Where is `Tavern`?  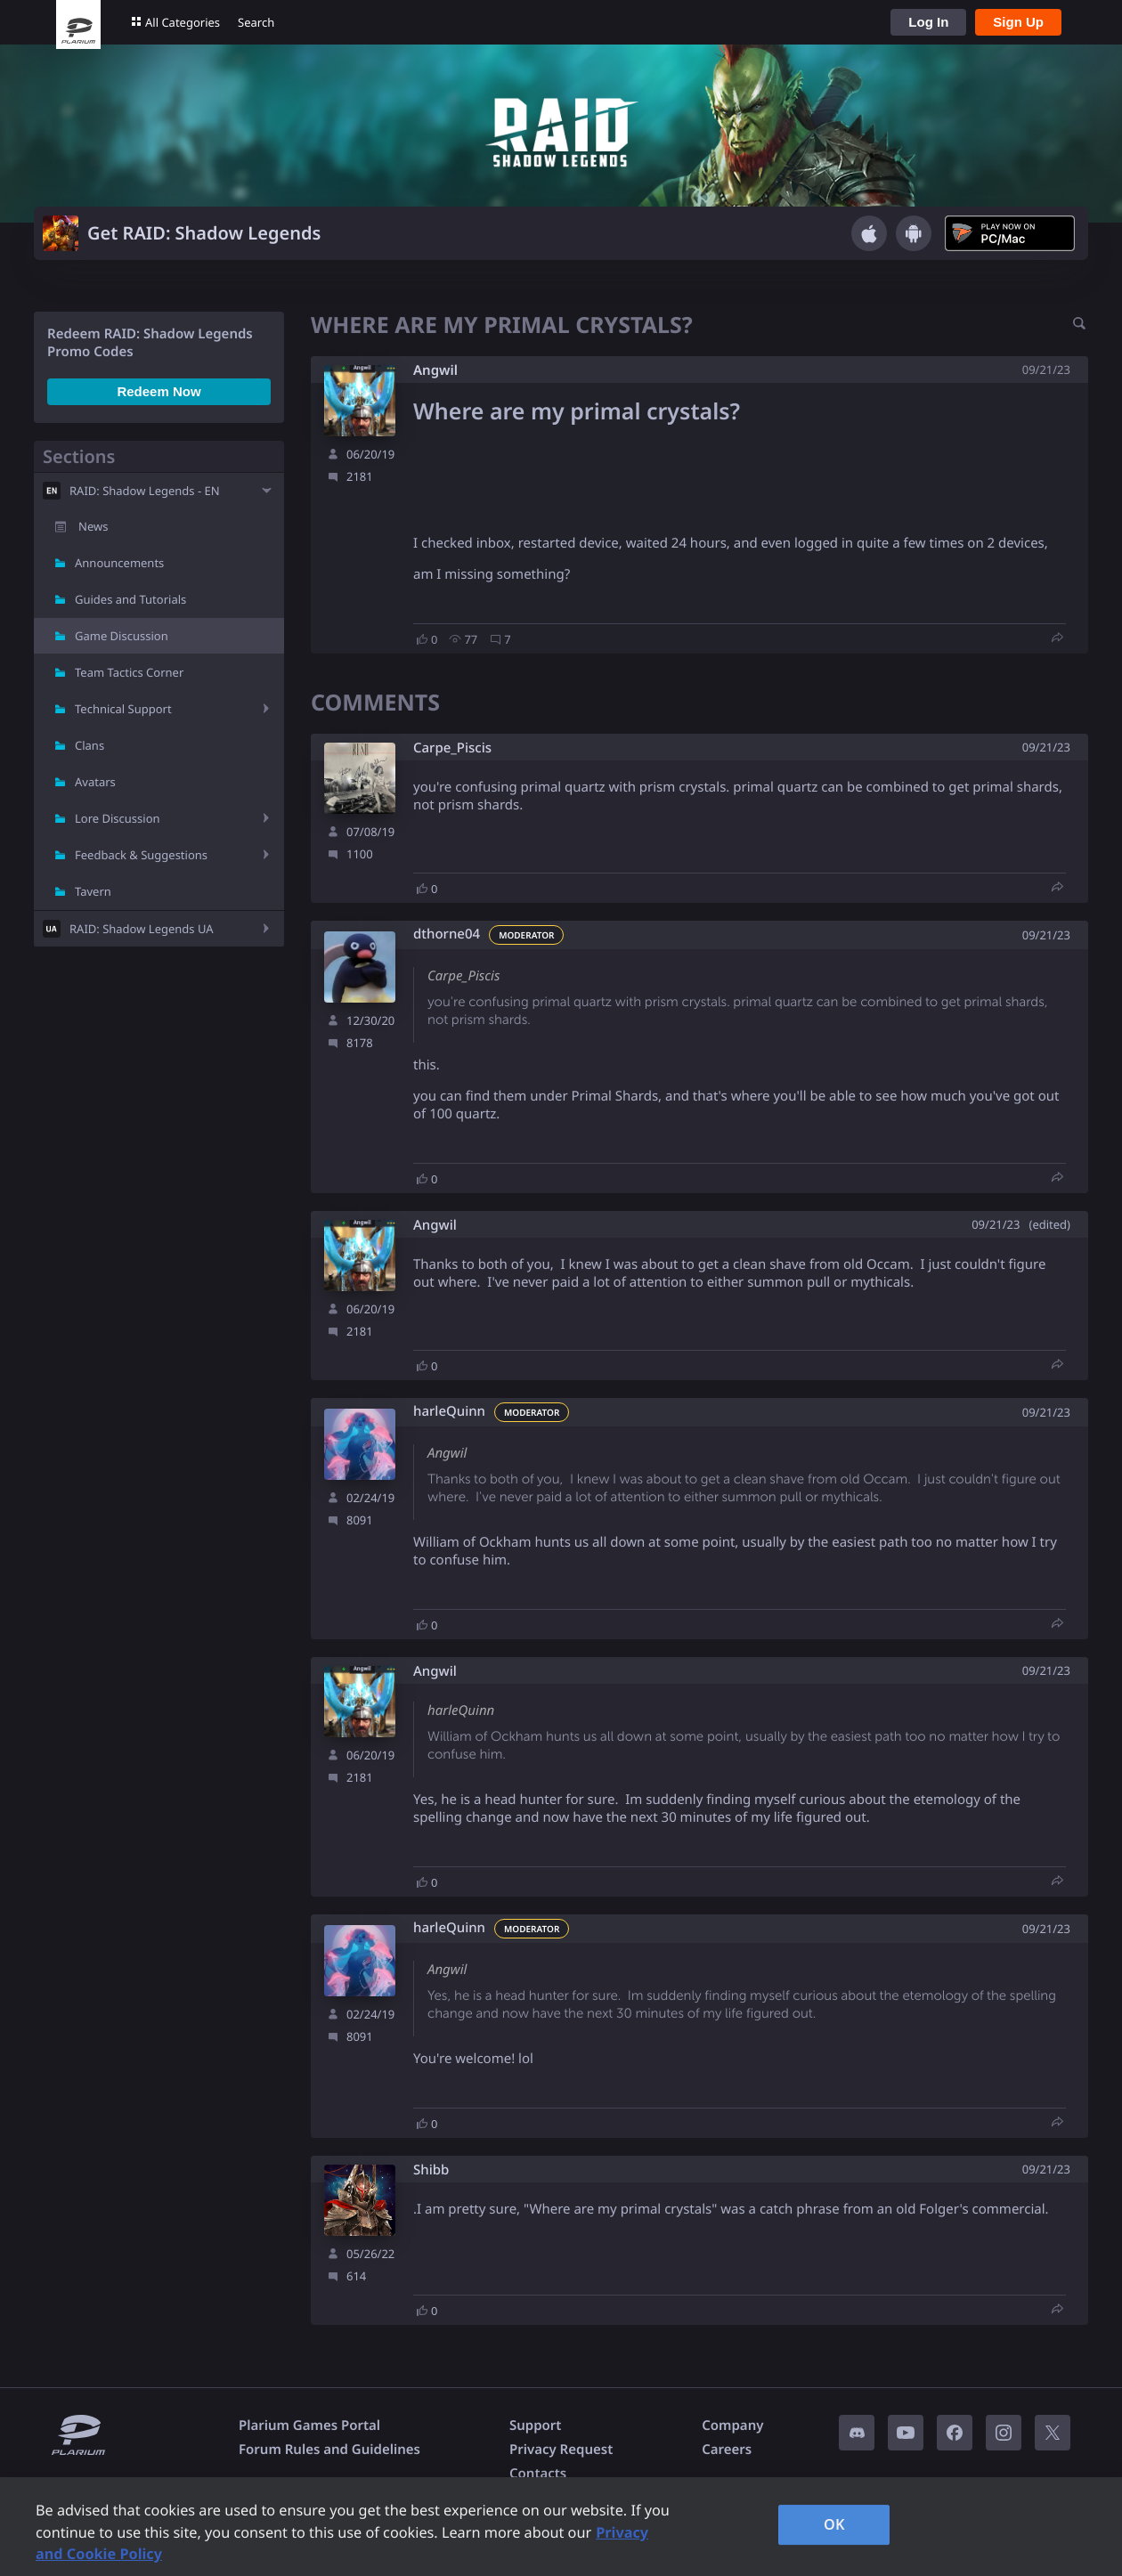 Tavern is located at coordinates (93, 891).